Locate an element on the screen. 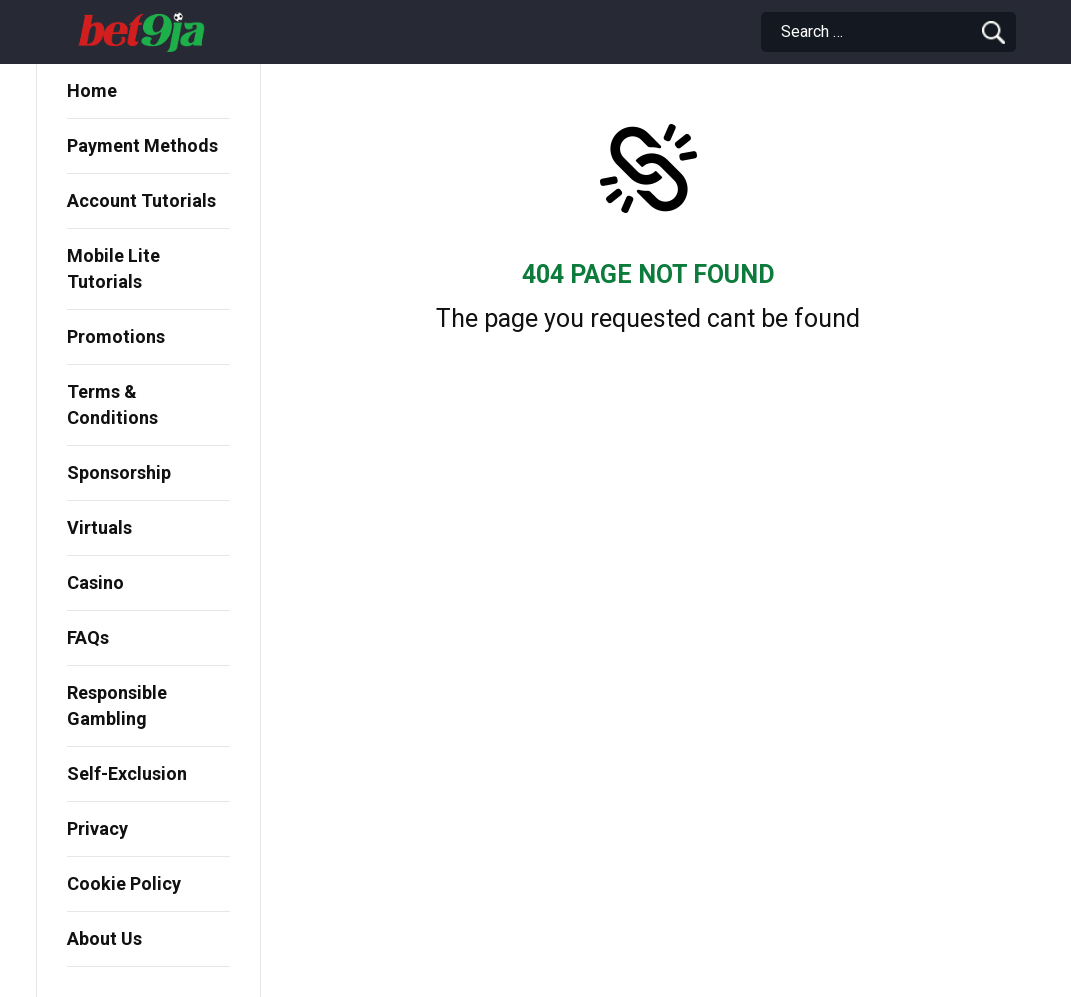 The image size is (1071, 997). About Us is located at coordinates (104, 938).